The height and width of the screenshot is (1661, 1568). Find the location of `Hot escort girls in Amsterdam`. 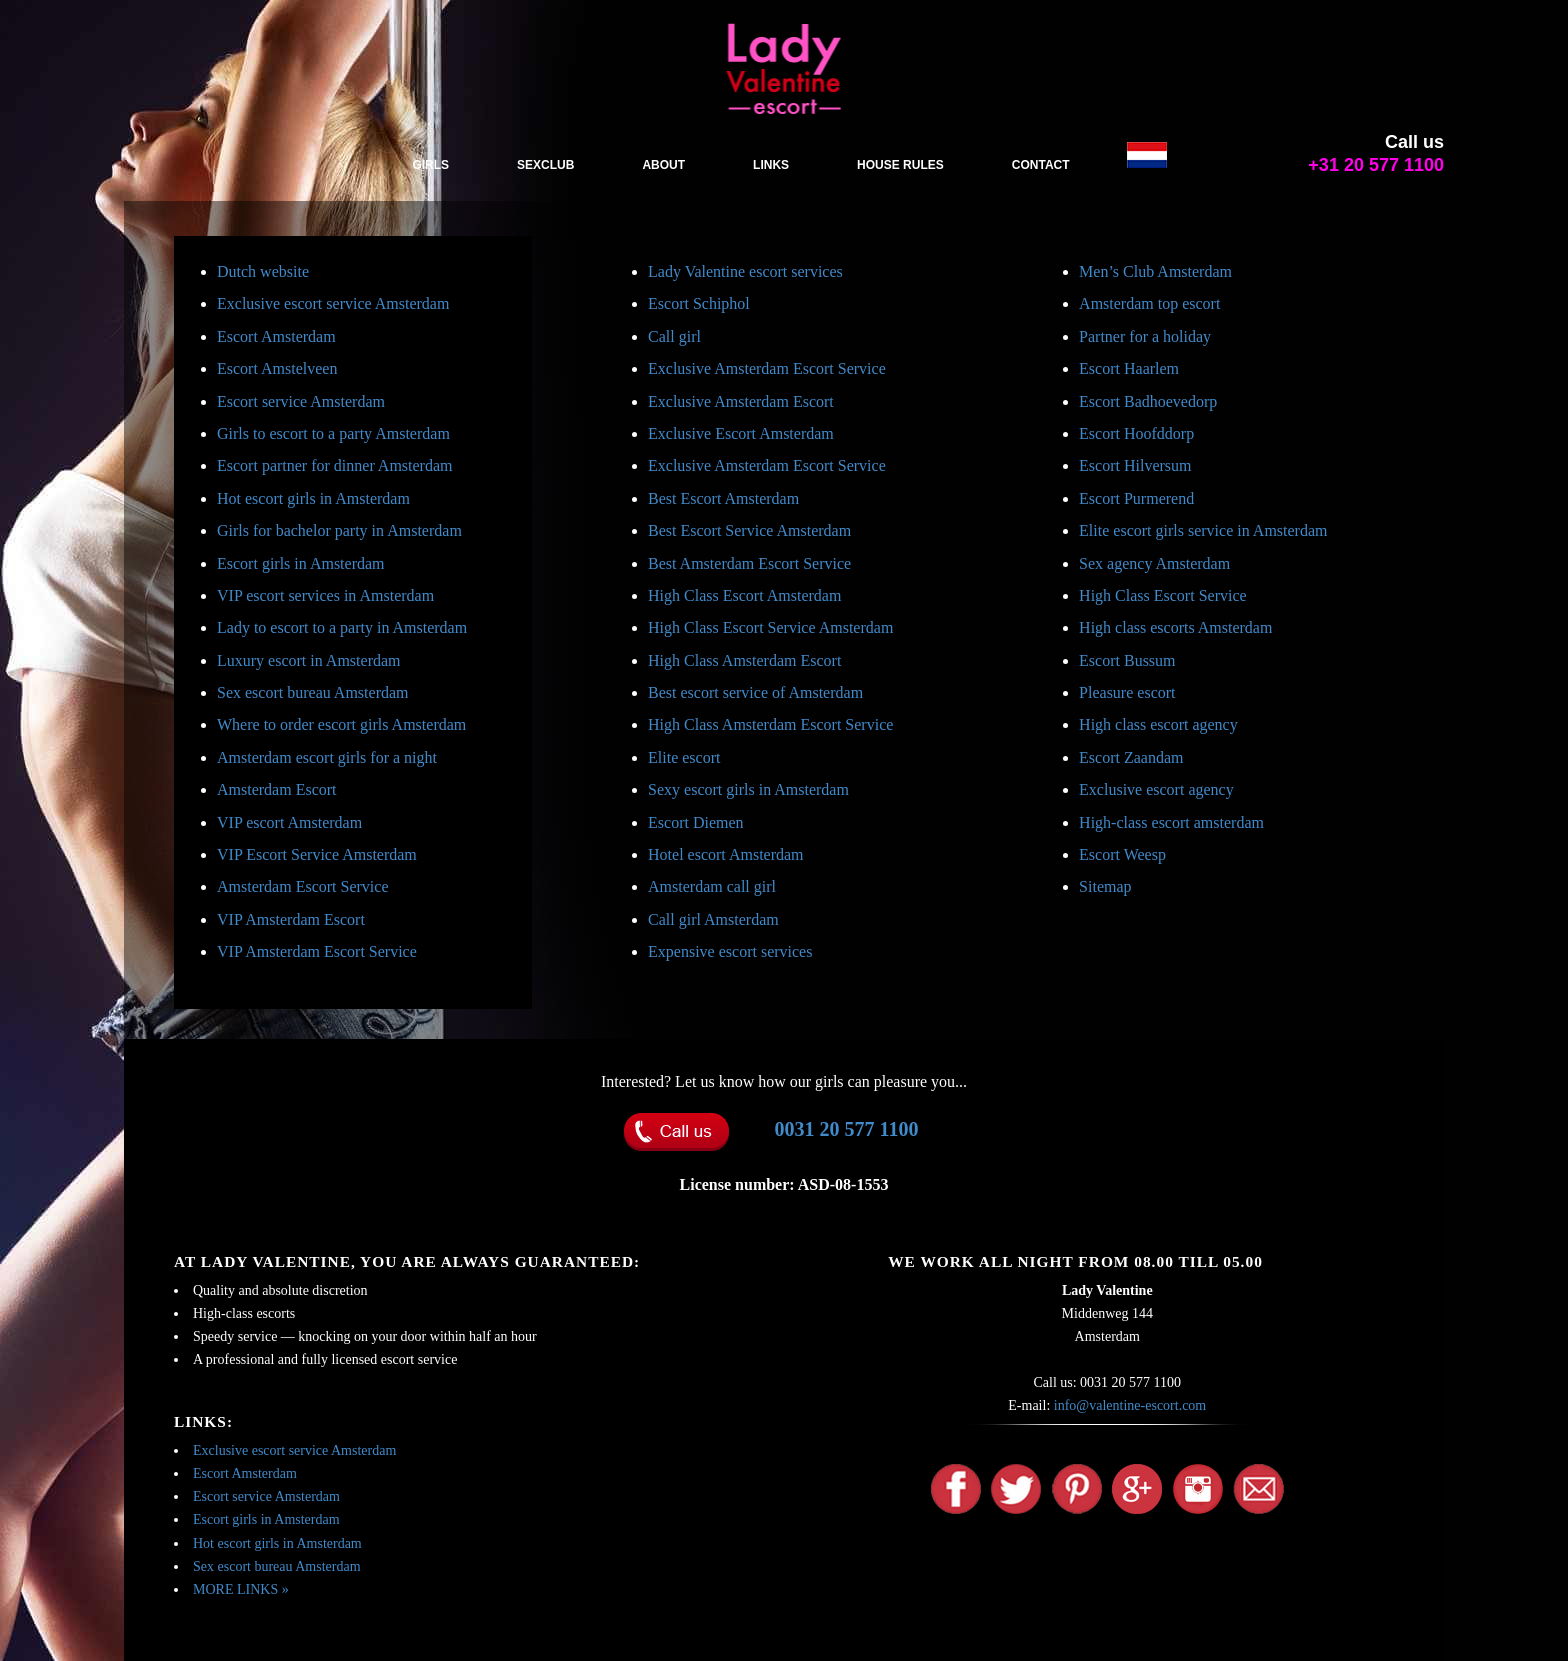

Hot escort girls in Amsterdam is located at coordinates (313, 498).